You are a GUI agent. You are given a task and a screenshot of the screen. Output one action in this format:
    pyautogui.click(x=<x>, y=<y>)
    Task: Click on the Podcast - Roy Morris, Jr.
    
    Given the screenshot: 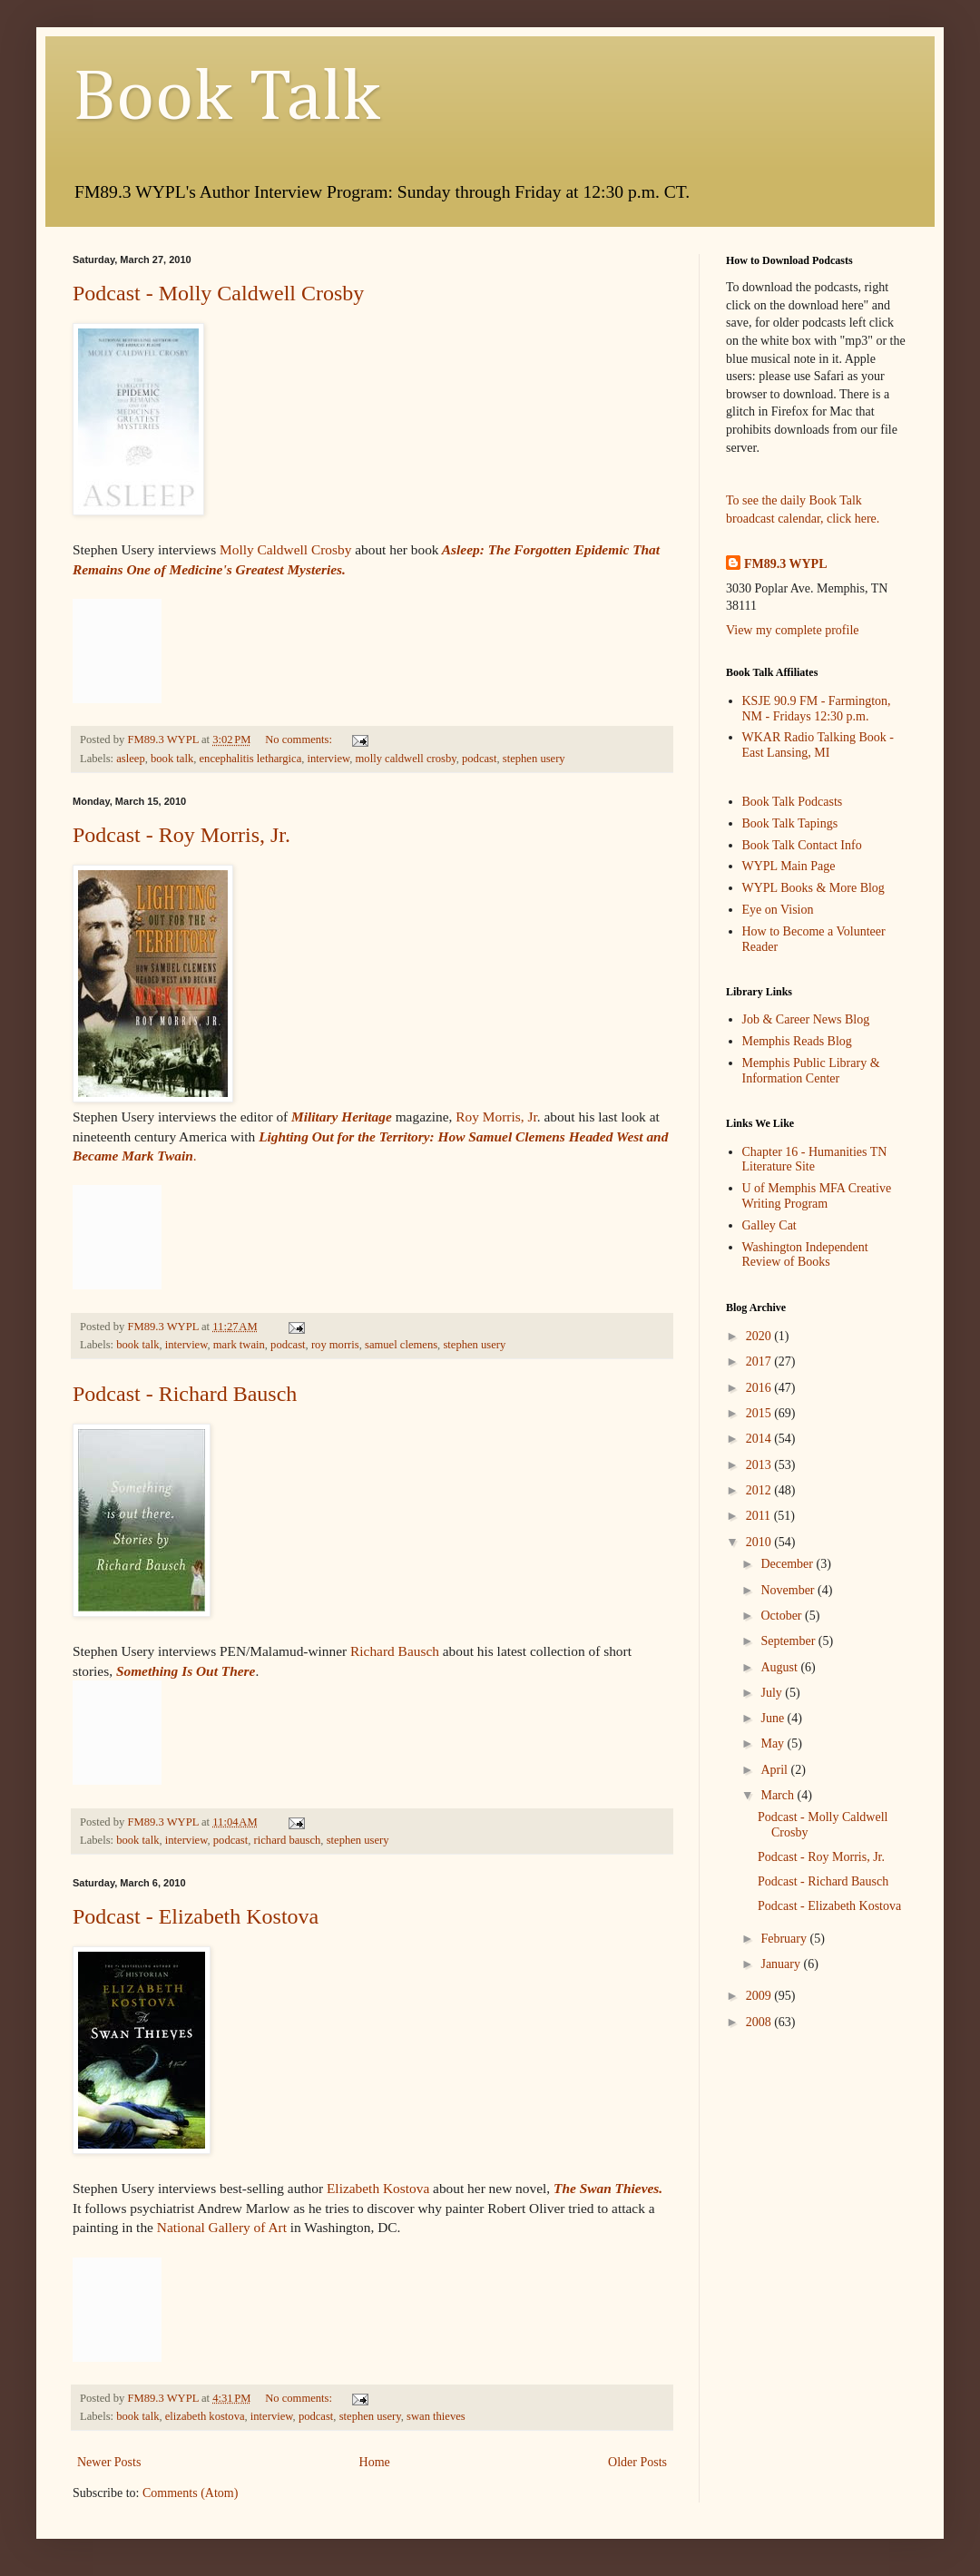 What is the action you would take?
    pyautogui.click(x=181, y=835)
    